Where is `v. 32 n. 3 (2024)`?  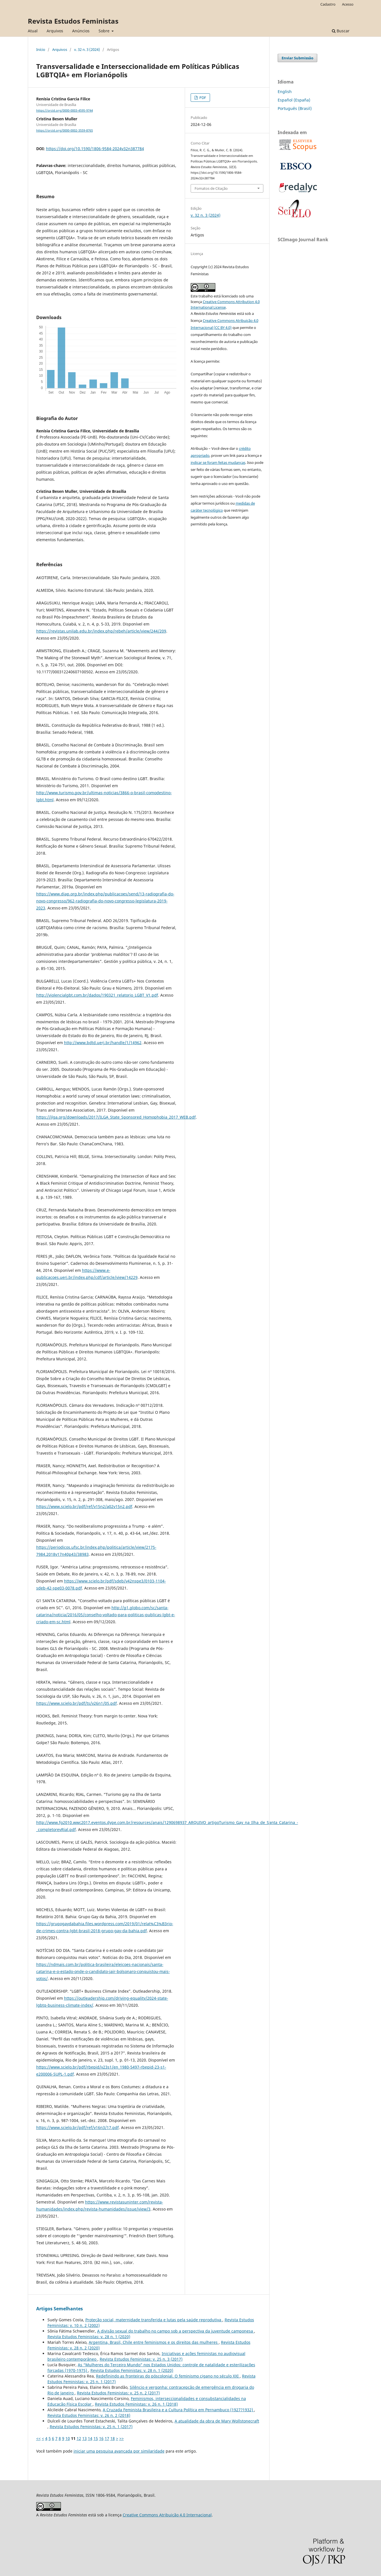 v. 32 n. 3 (2024) is located at coordinates (87, 49).